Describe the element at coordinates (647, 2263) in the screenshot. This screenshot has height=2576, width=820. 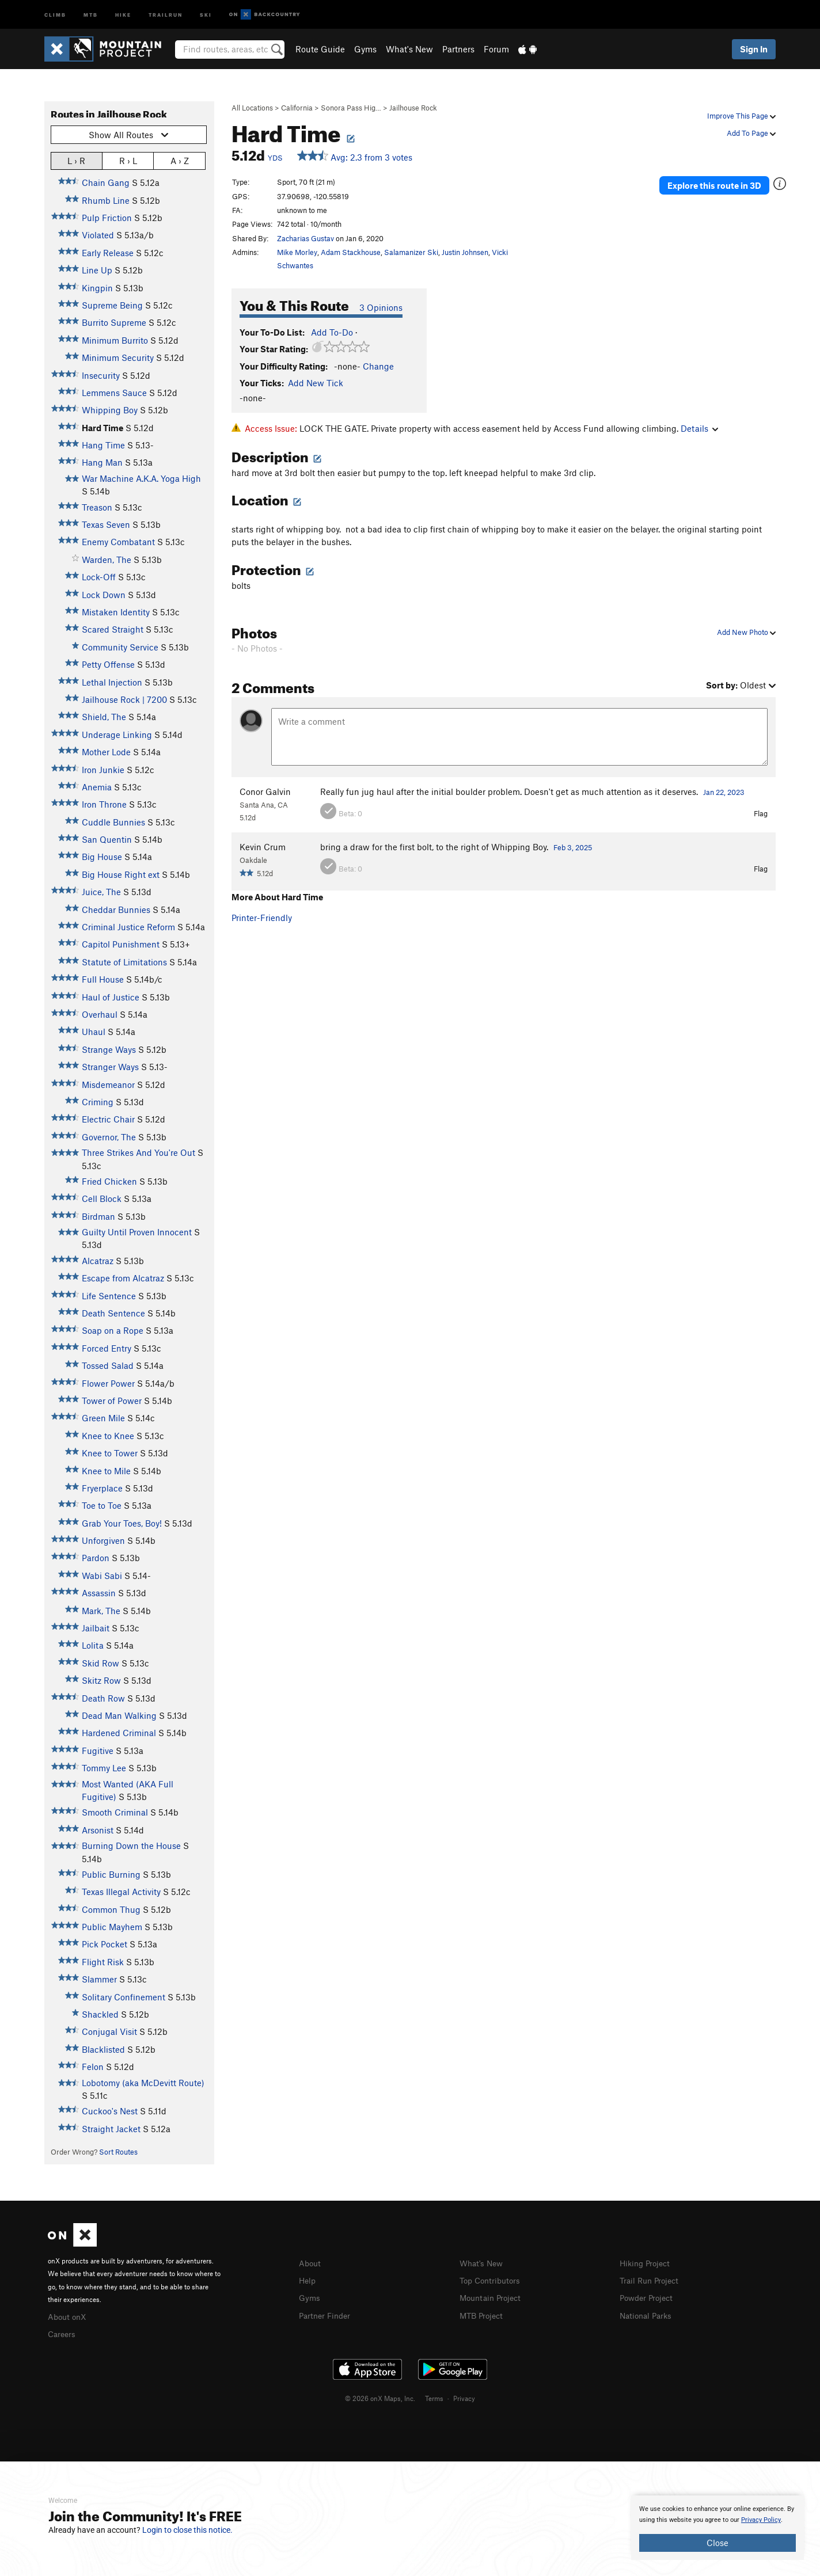
I see `Hiking Project` at that location.